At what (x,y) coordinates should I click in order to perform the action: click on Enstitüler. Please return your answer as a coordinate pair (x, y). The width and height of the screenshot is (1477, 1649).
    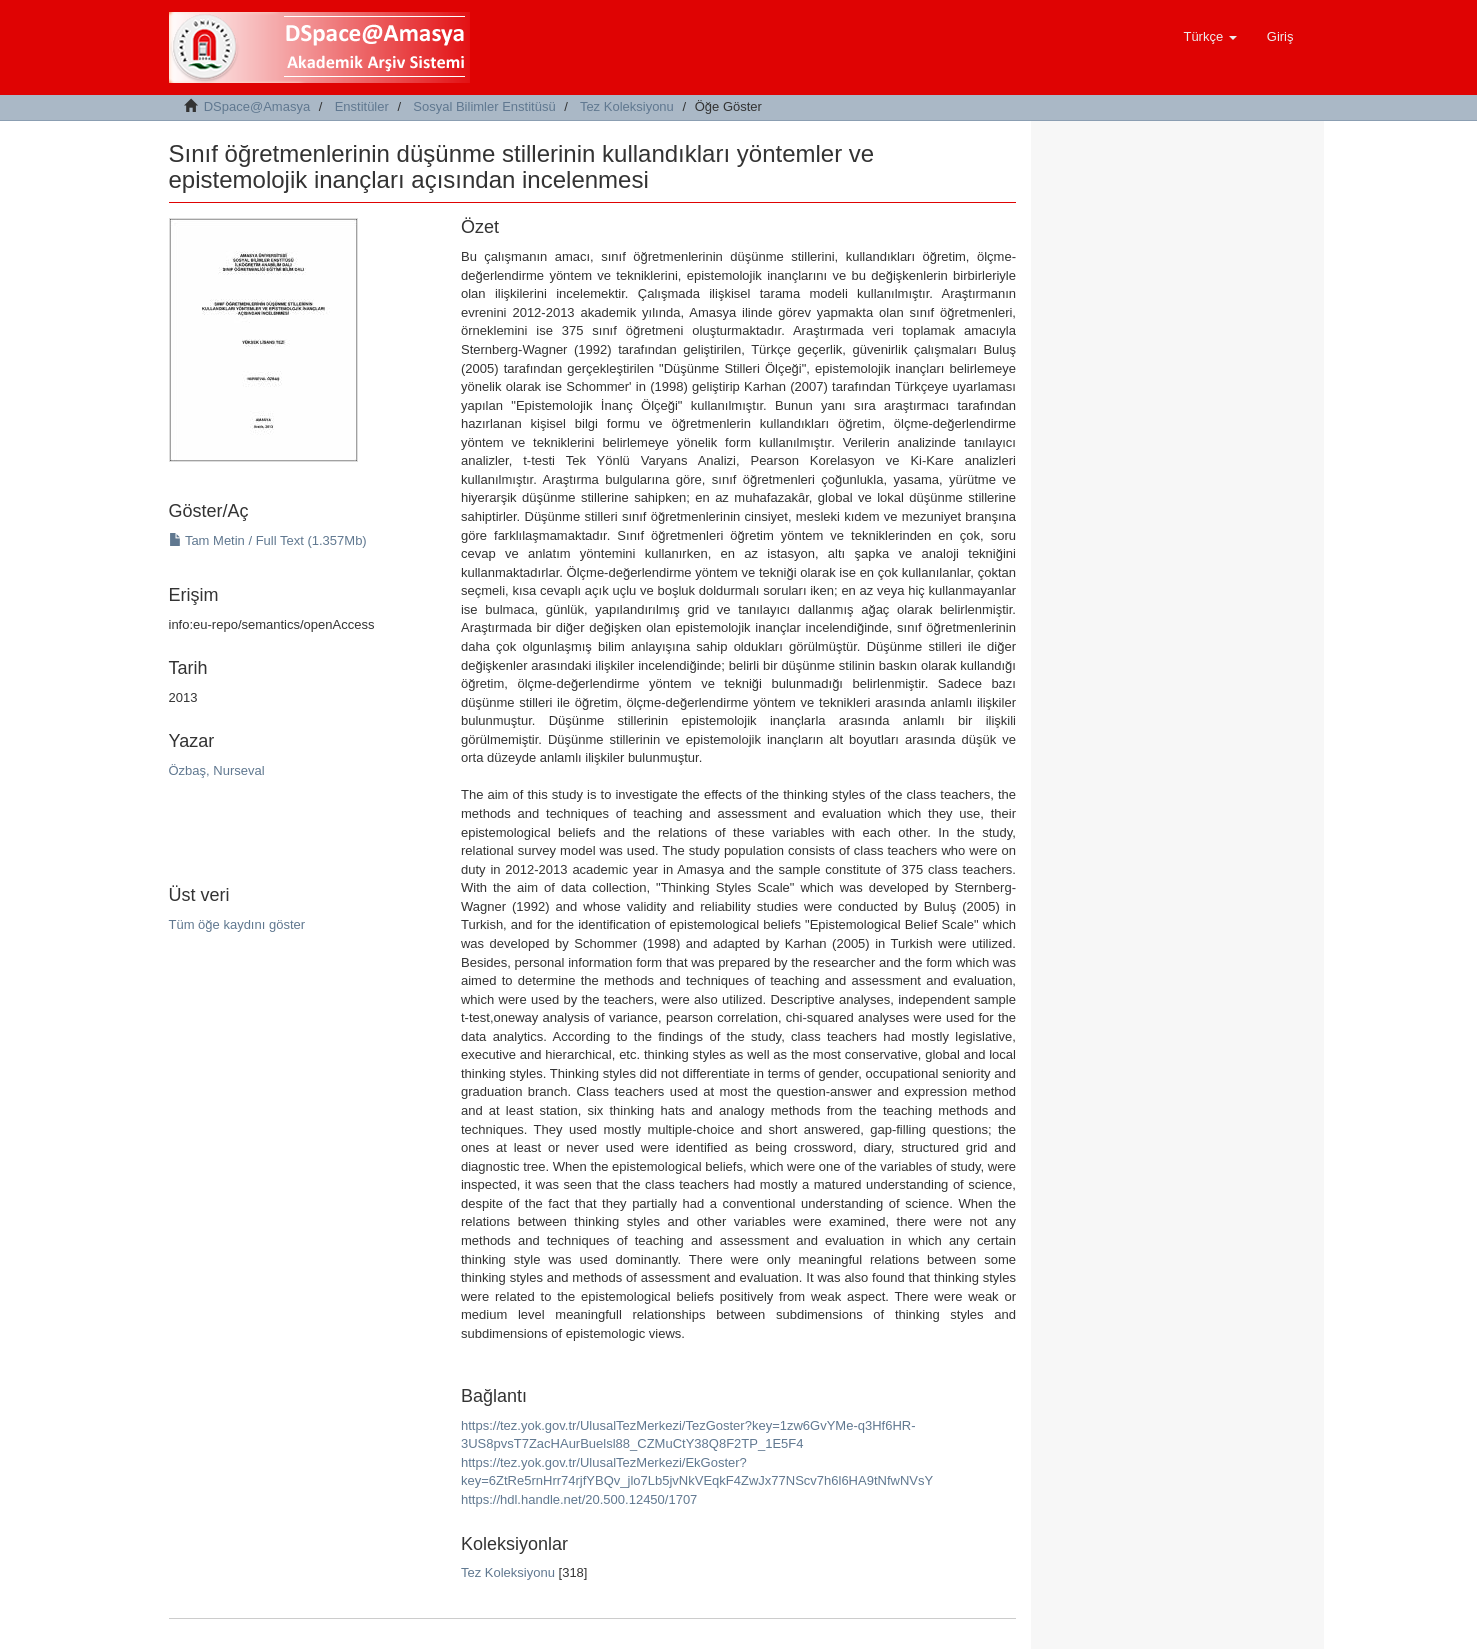
    Looking at the image, I should click on (362, 106).